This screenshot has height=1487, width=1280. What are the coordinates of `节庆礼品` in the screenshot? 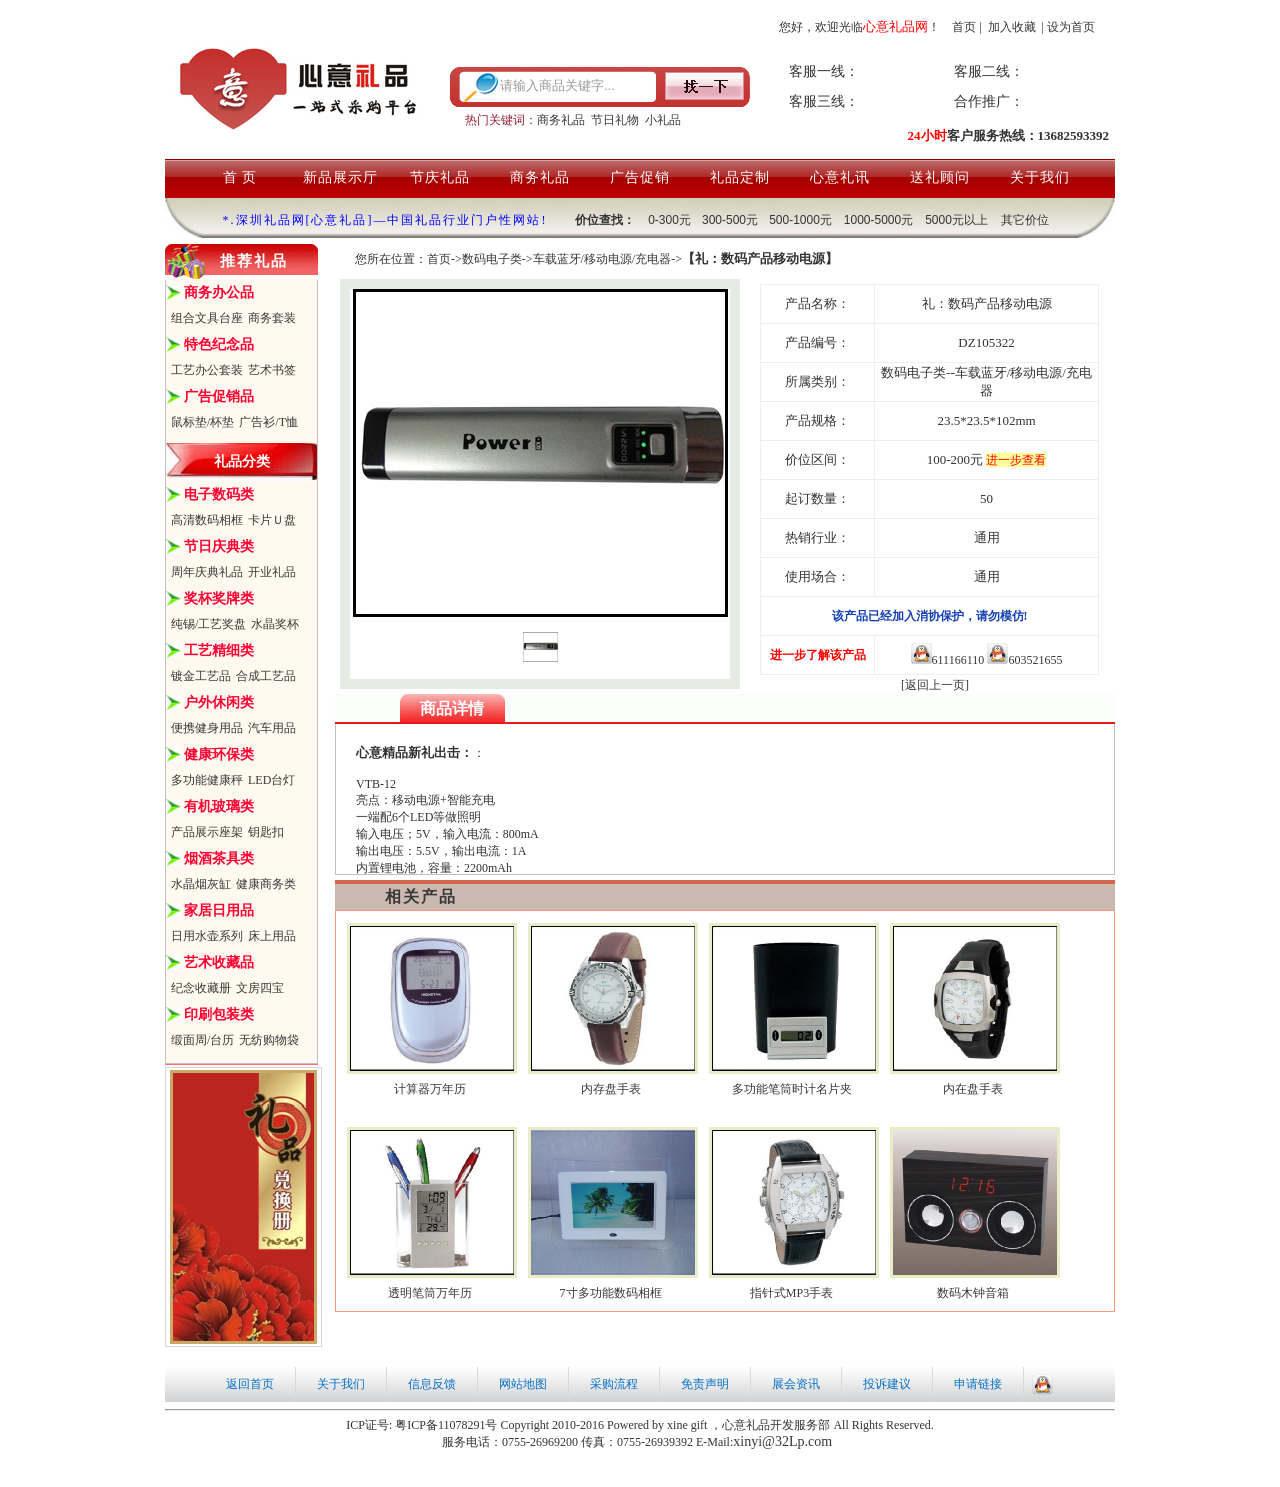 It's located at (440, 177).